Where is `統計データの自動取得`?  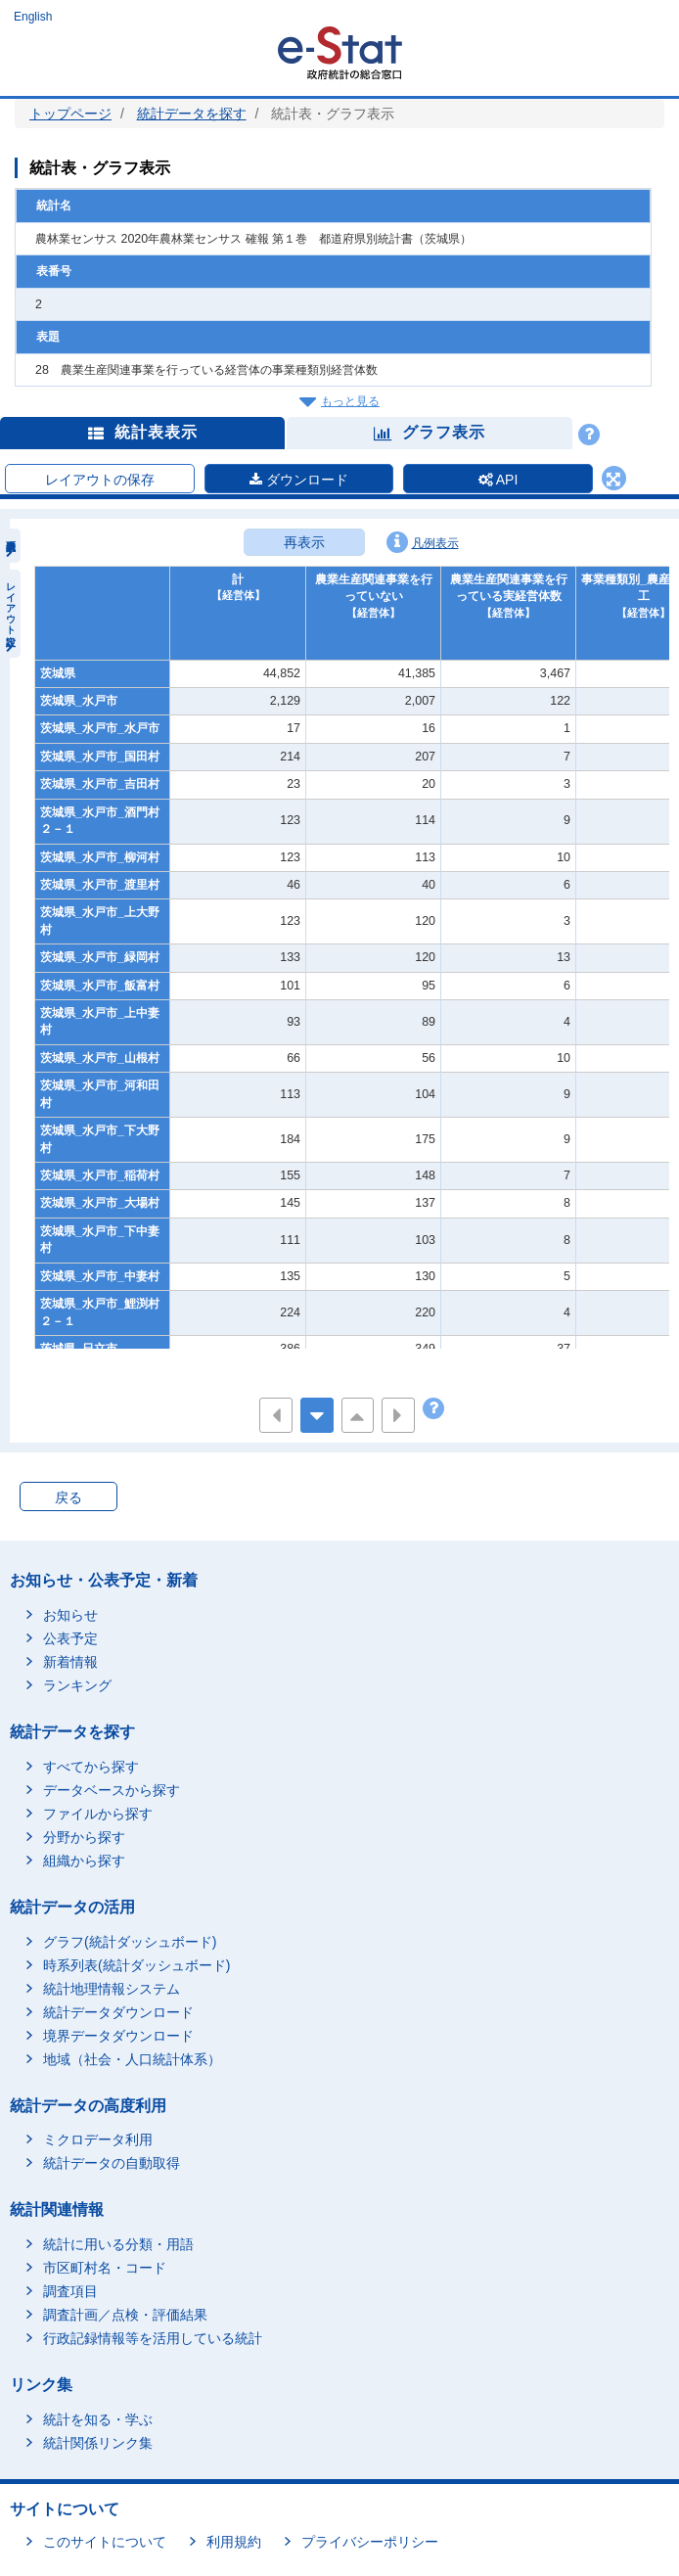
統計データの自動取得 is located at coordinates (111, 2163).